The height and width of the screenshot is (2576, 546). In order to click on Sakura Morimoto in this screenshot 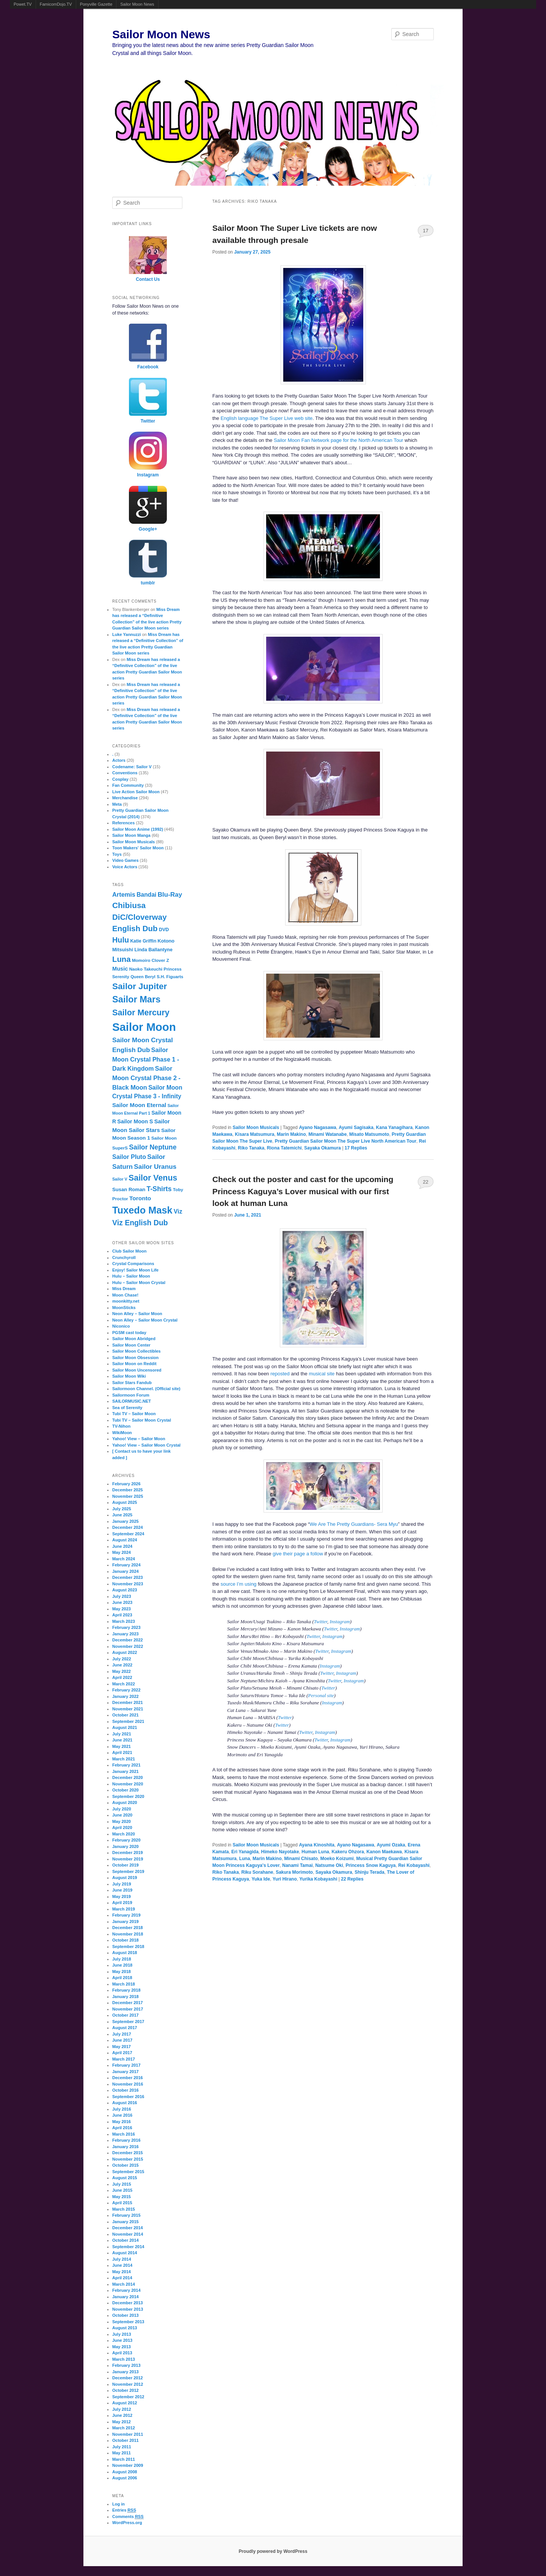, I will do `click(294, 1872)`.